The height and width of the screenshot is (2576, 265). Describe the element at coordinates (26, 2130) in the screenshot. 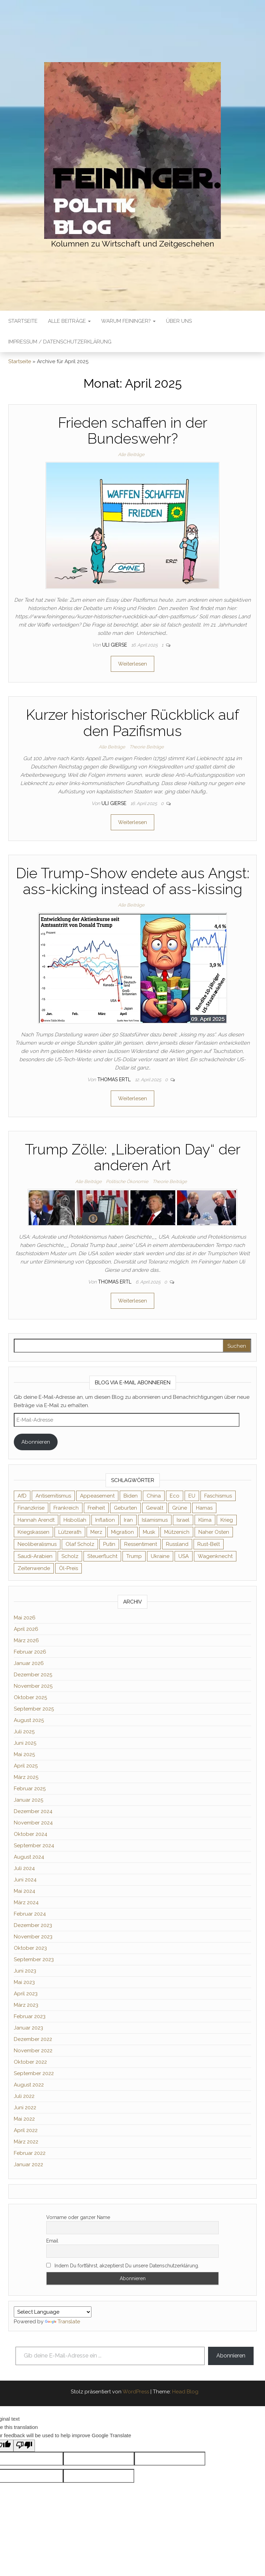

I see `April 2022` at that location.